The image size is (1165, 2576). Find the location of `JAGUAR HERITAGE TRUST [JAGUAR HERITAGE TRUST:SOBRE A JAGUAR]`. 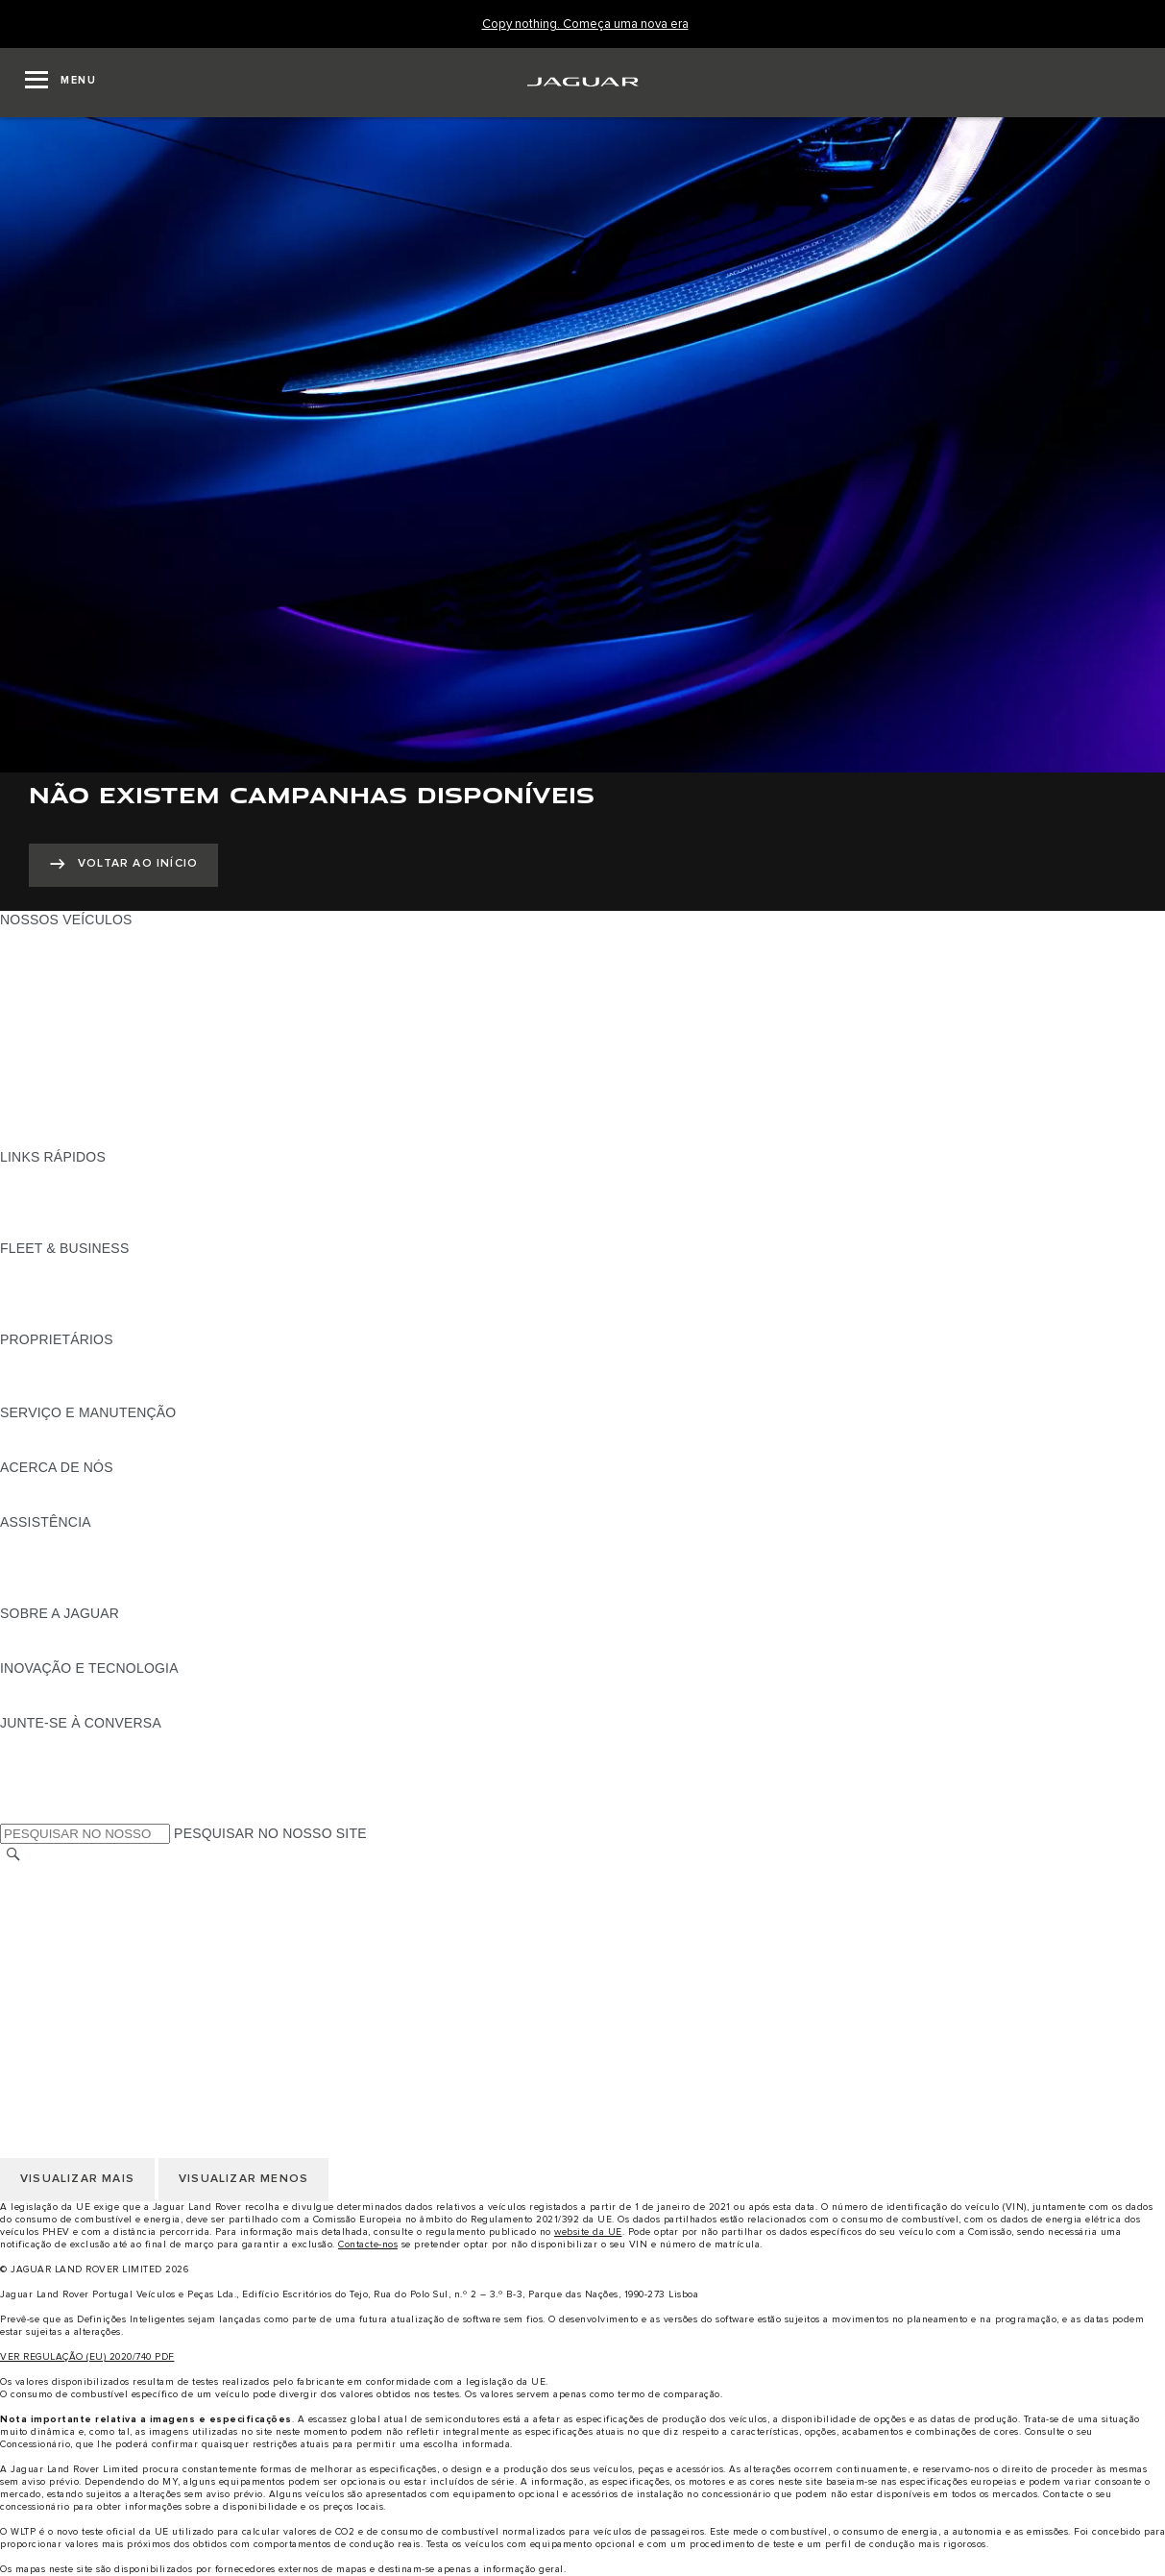

JAGUAR HERITAGE TRUST [JAGUAR HERITAGE TRUST:SOBRE A JAGUAR] is located at coordinates (89, 1649).